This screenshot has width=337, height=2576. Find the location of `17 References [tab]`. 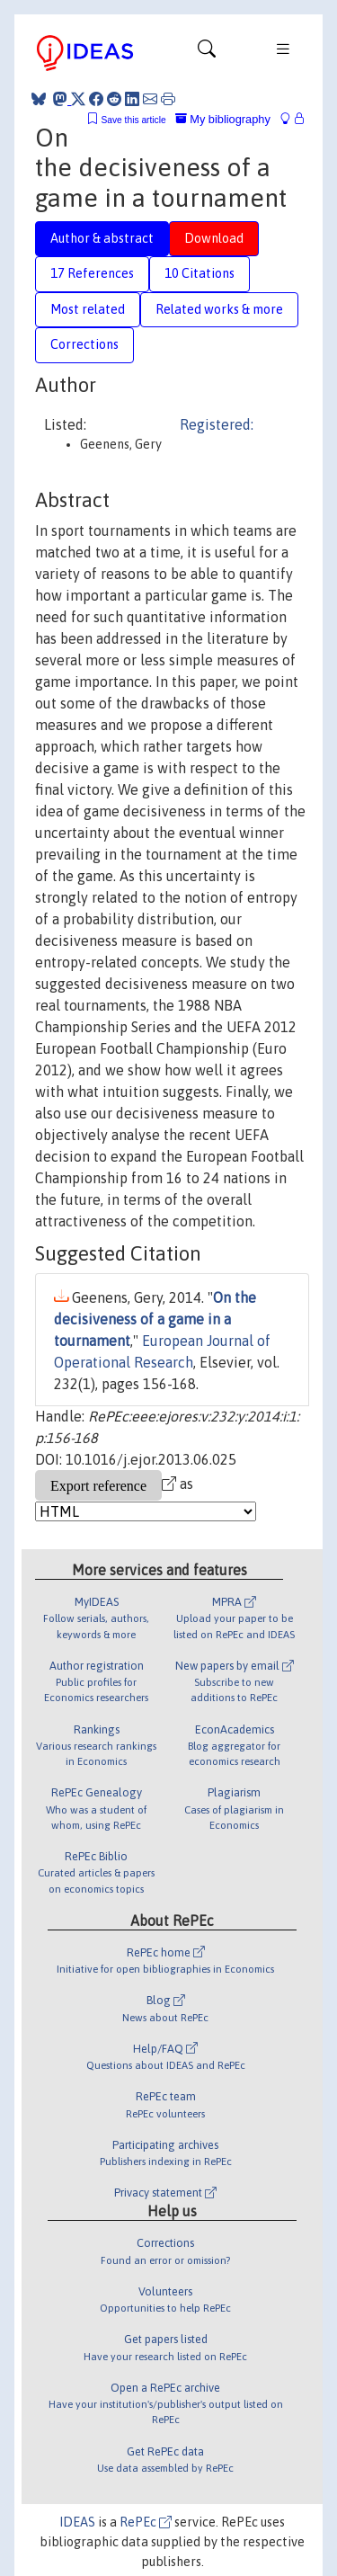

17 References [tab] is located at coordinates (92, 273).